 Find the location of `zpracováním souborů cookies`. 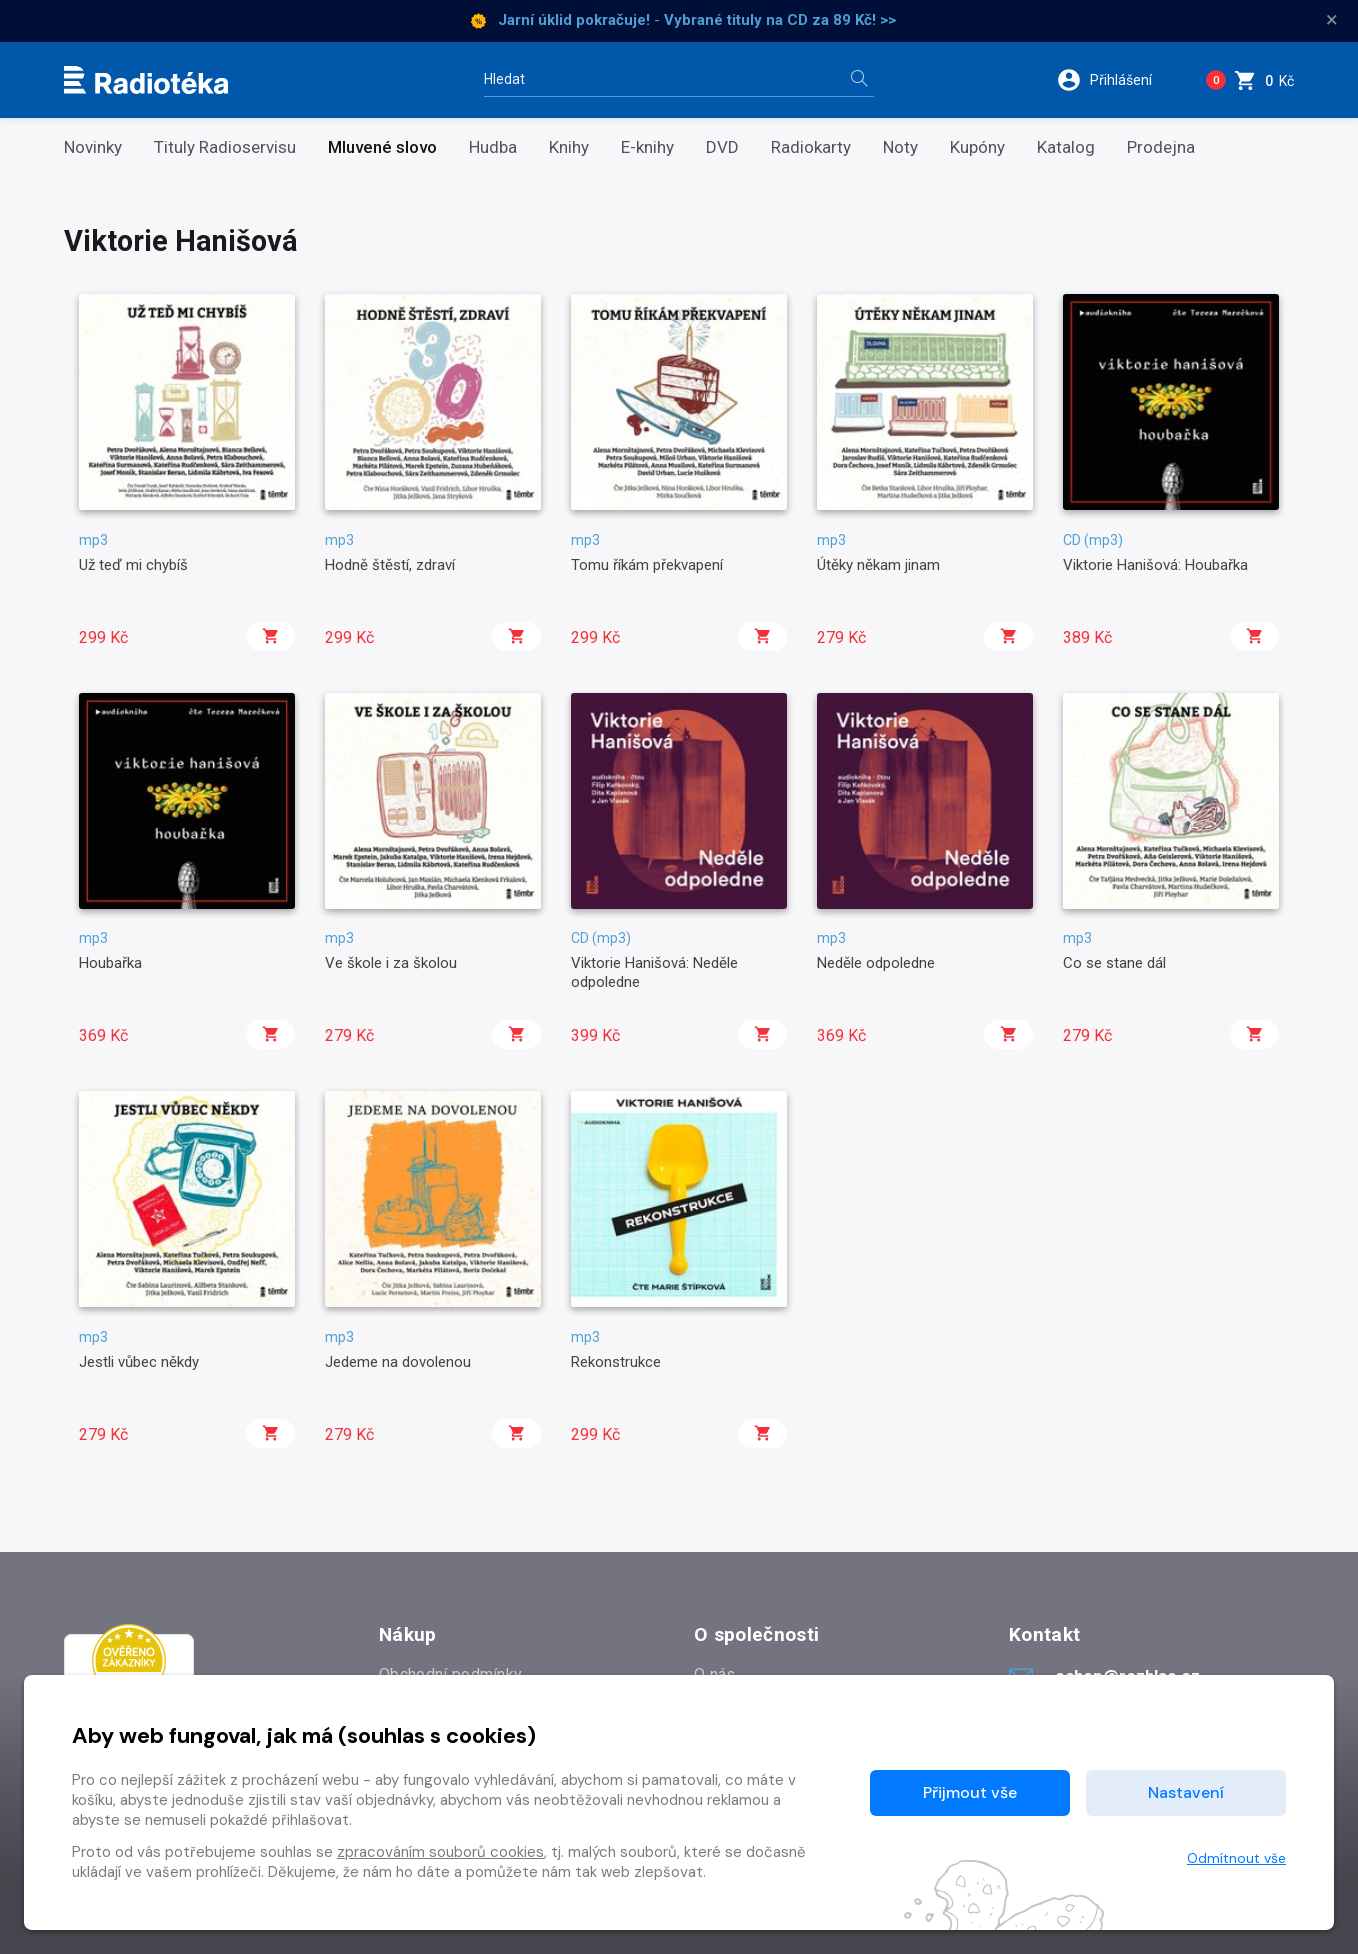

zpracováním souborů cookies is located at coordinates (440, 1852).